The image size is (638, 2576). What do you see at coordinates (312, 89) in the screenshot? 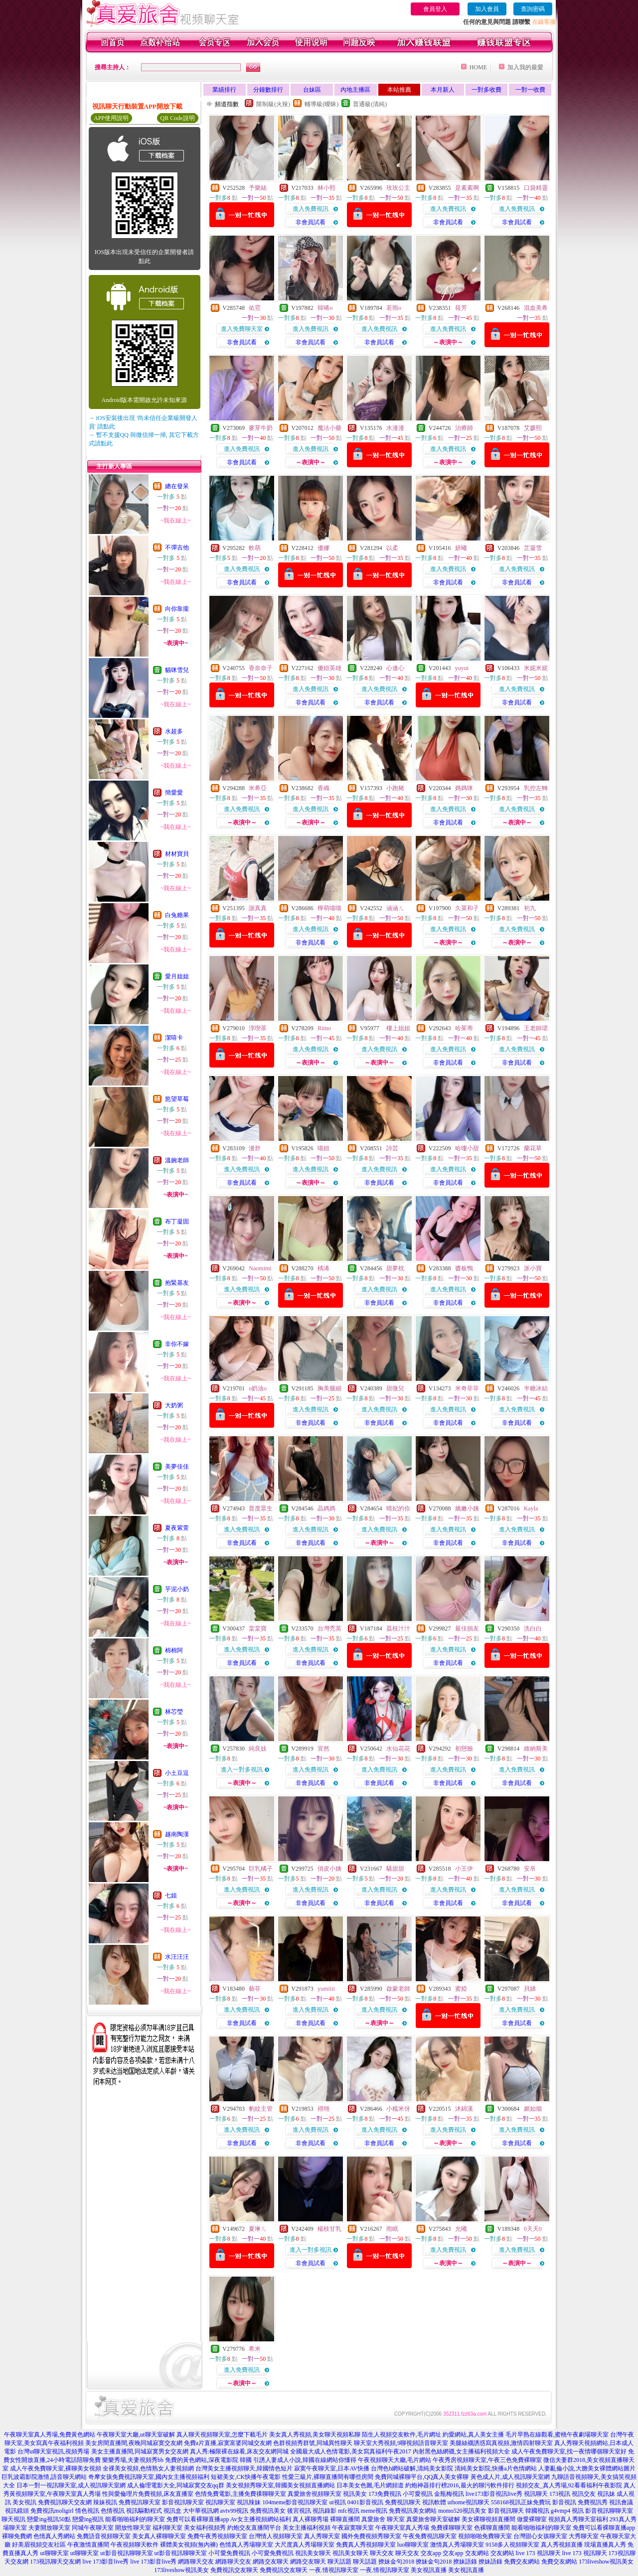
I see `台妹區` at bounding box center [312, 89].